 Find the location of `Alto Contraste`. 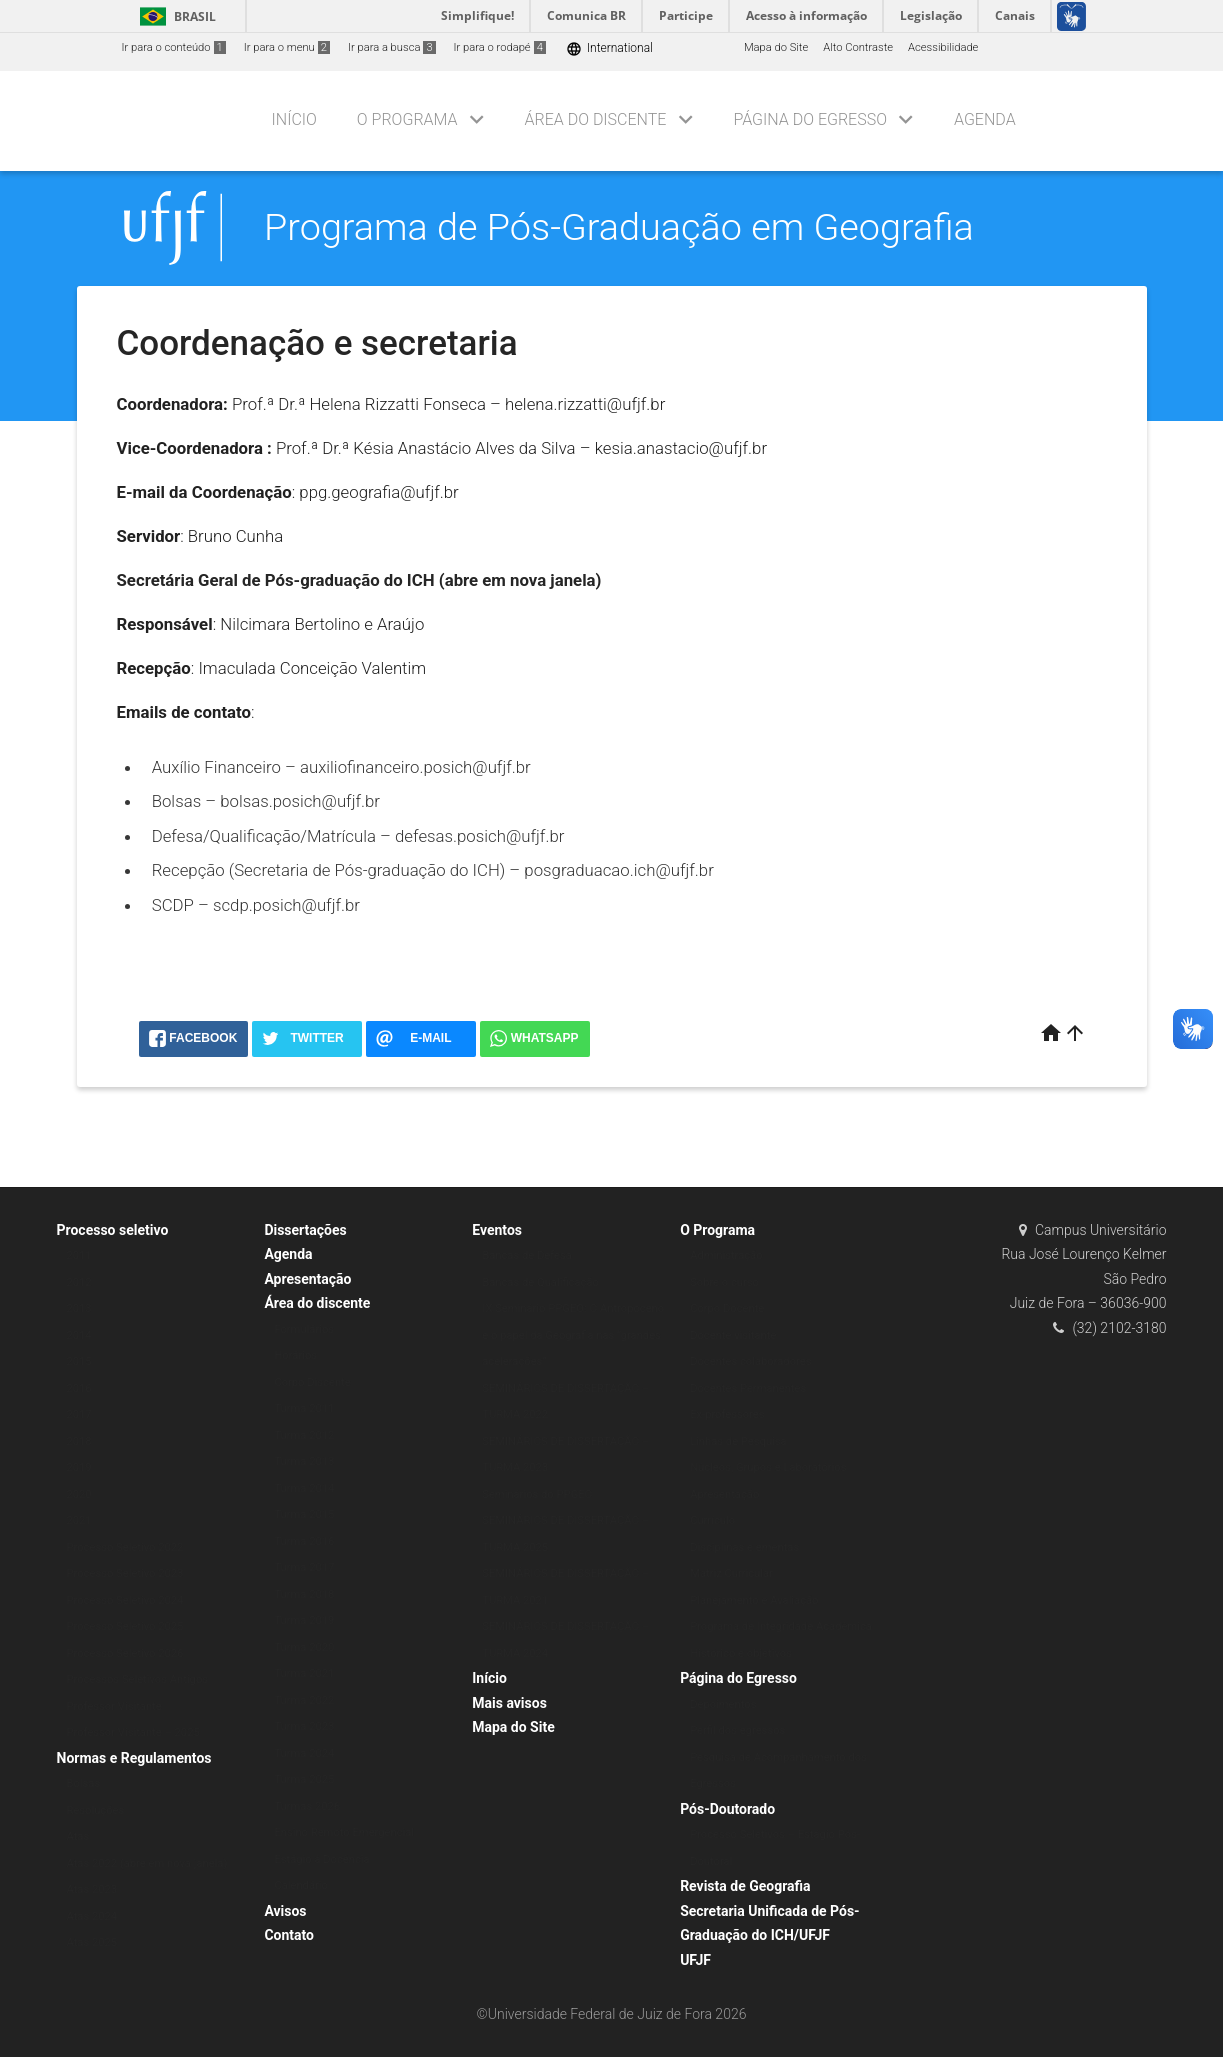

Alto Contraste is located at coordinates (858, 47).